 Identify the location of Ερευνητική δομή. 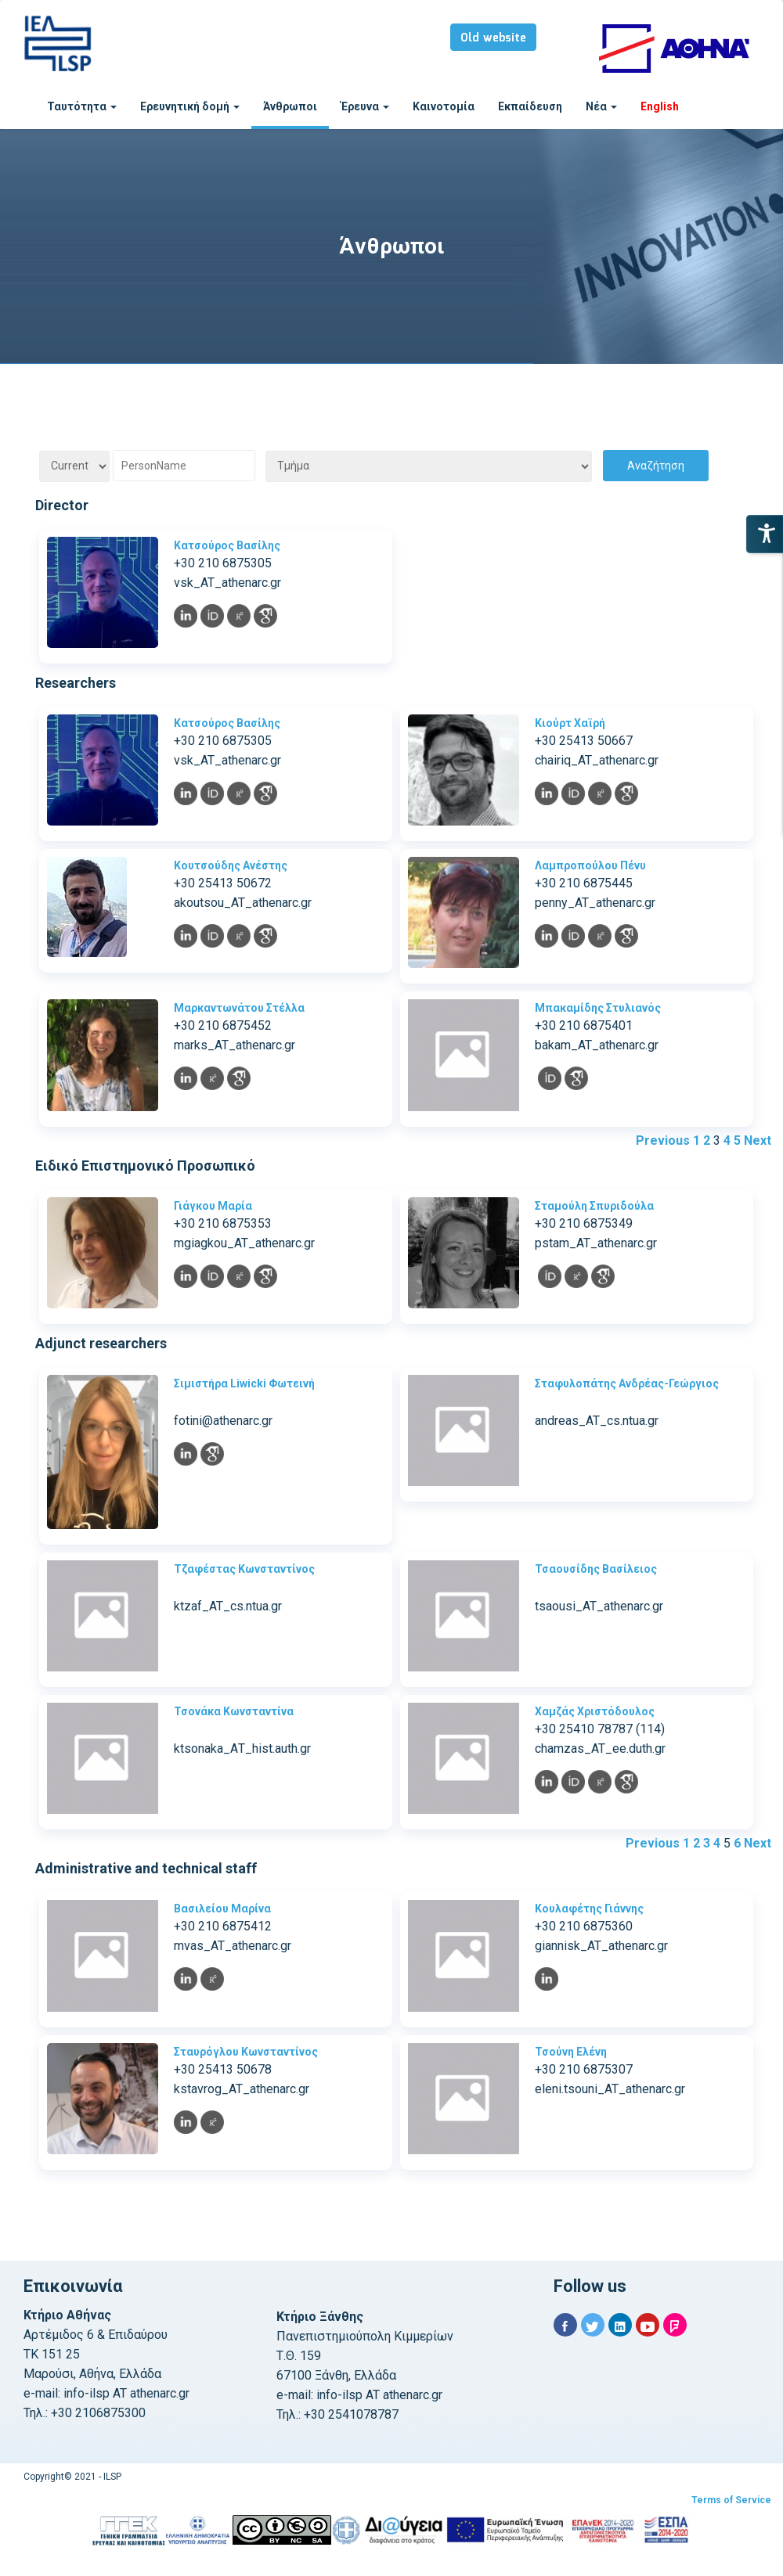
(190, 106).